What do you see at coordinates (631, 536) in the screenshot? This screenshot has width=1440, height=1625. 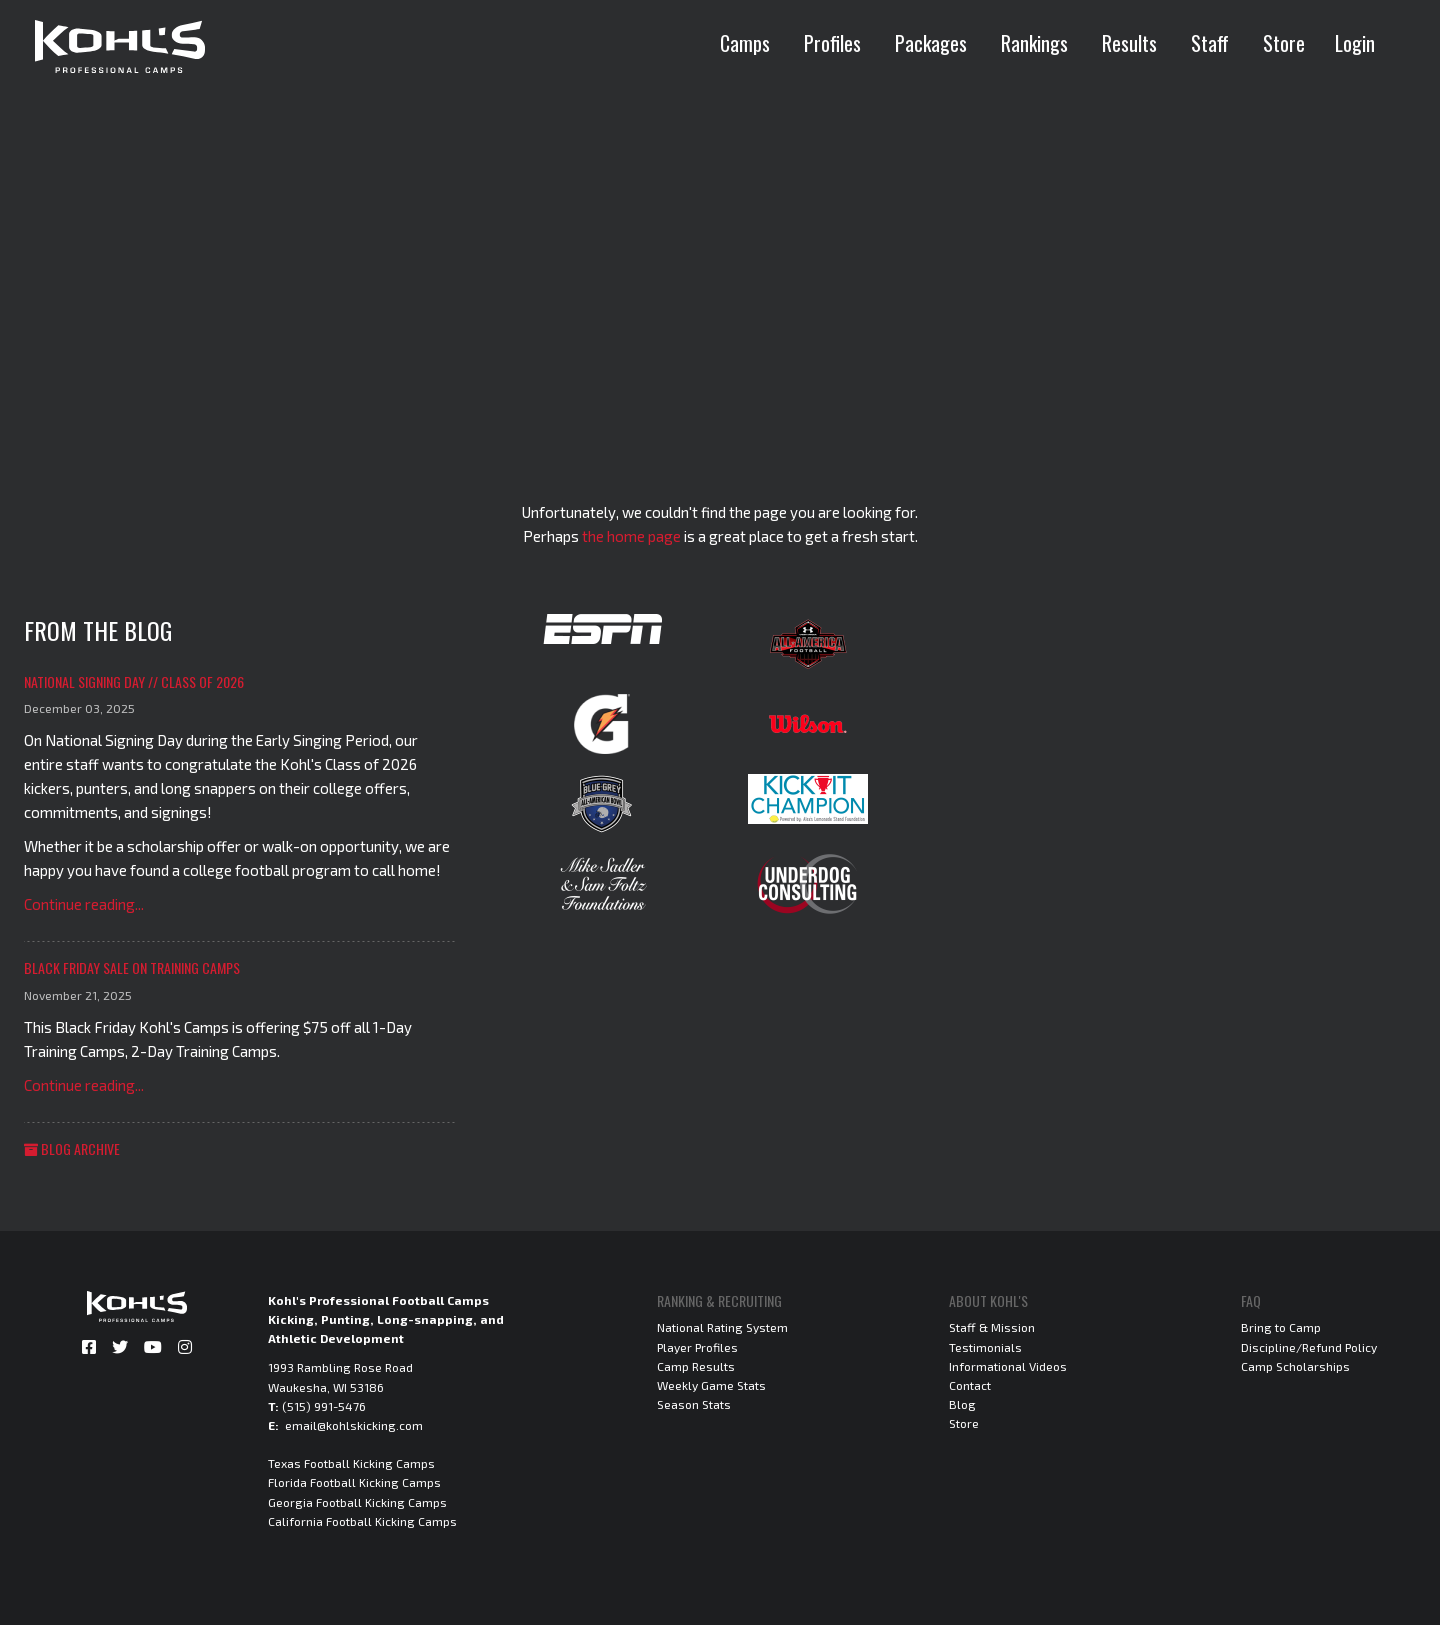 I see `the home page` at bounding box center [631, 536].